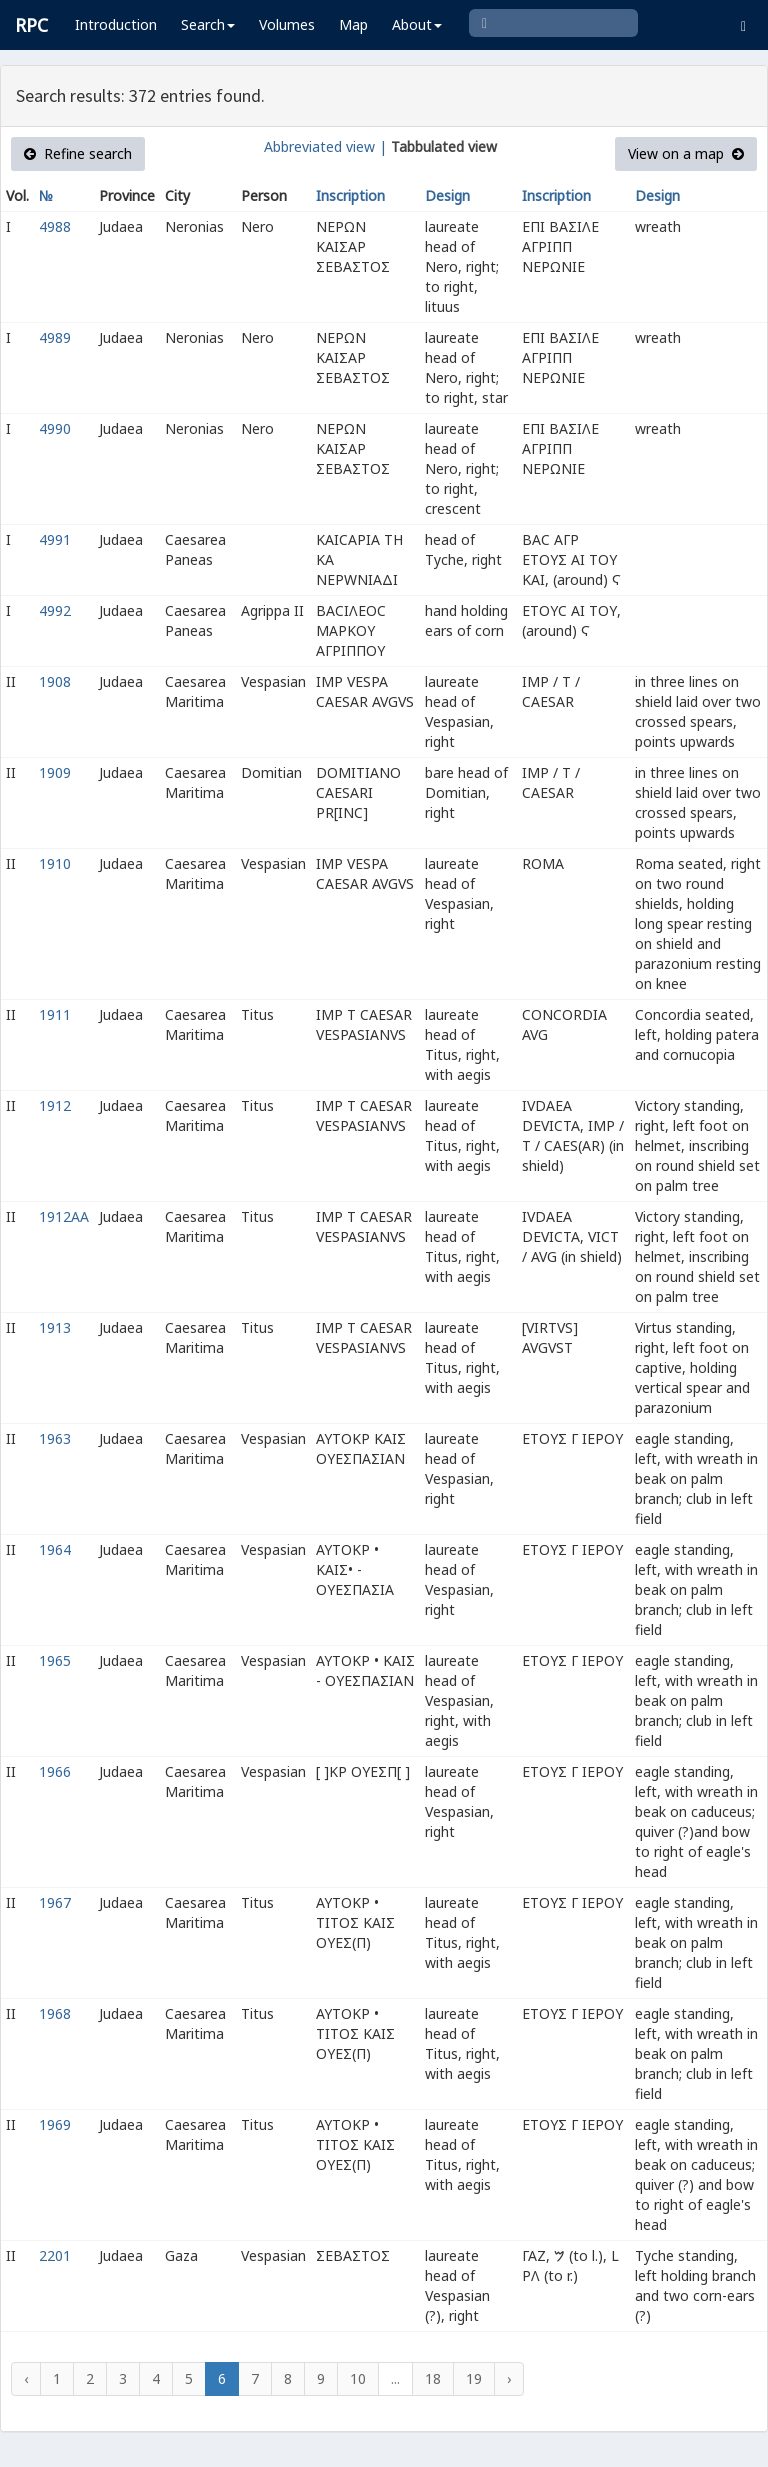  What do you see at coordinates (55, 681) in the screenshot?
I see `1908` at bounding box center [55, 681].